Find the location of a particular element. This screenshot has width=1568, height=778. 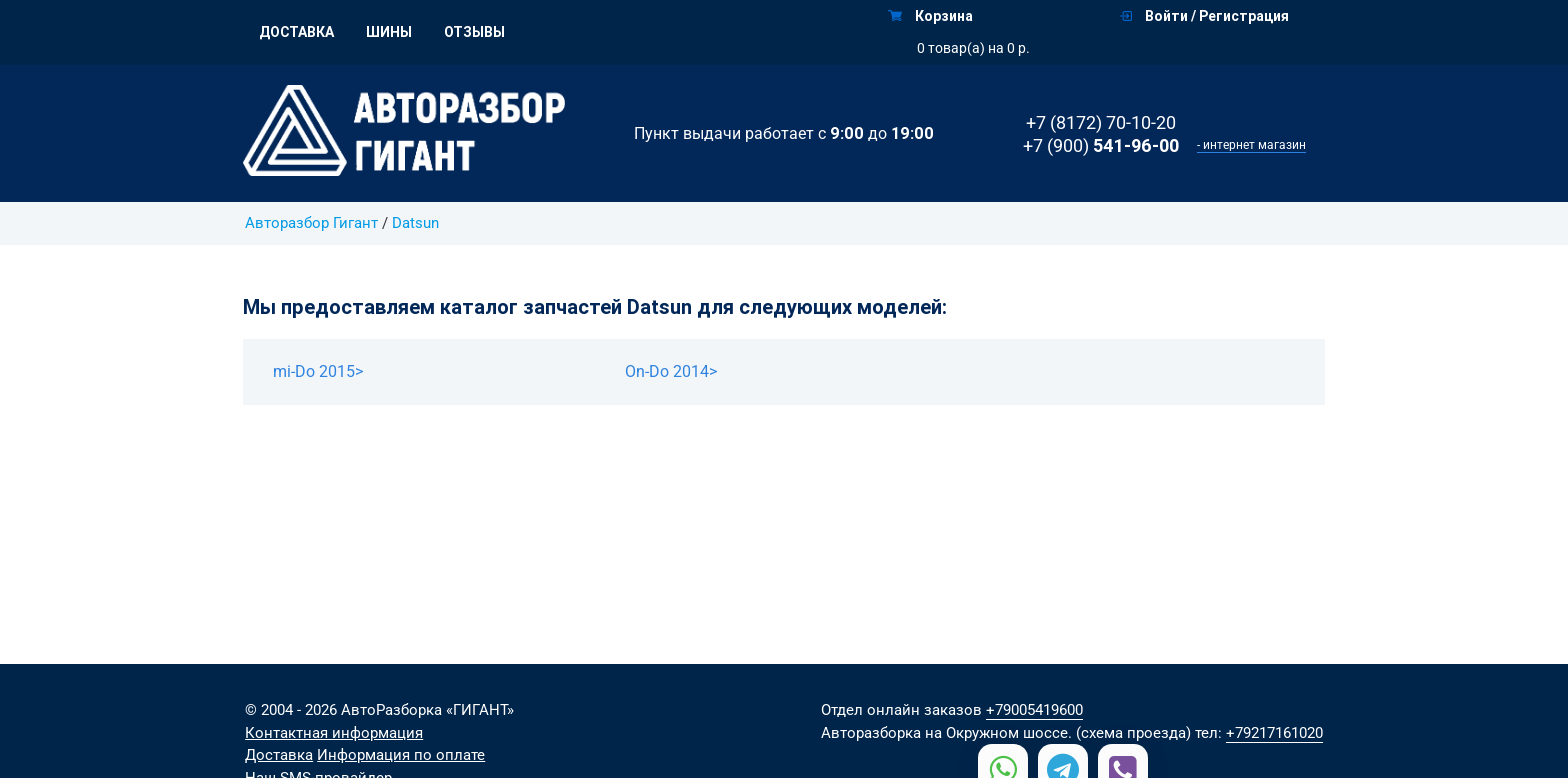

Доставка is located at coordinates (296, 32).